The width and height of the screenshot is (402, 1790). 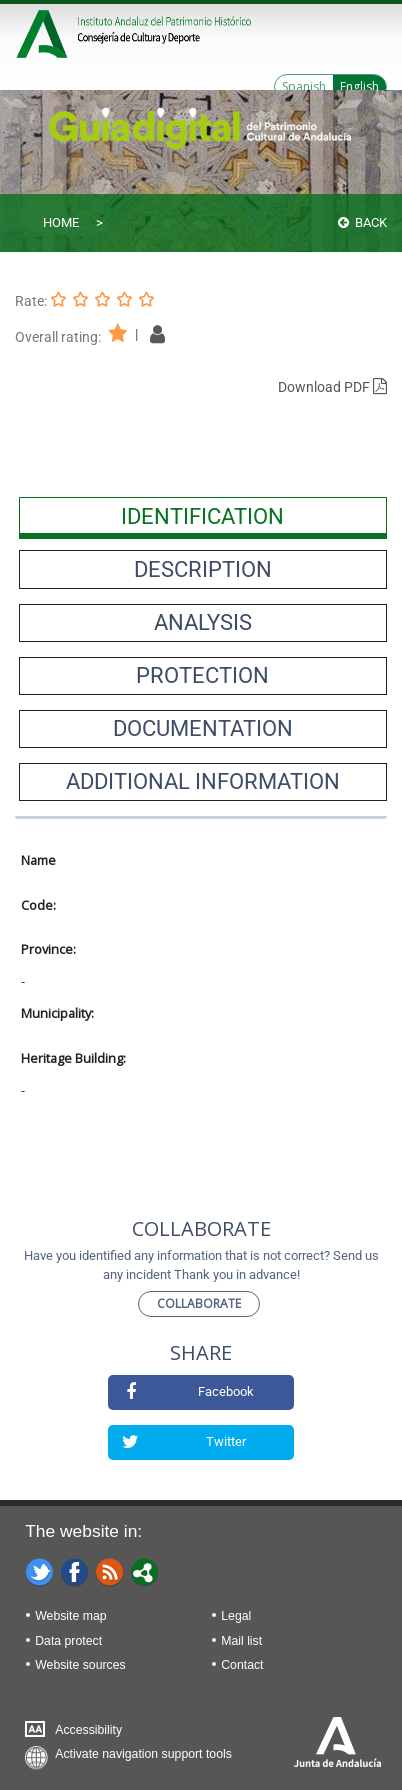 I want to click on Website sources, so click(x=80, y=1665).